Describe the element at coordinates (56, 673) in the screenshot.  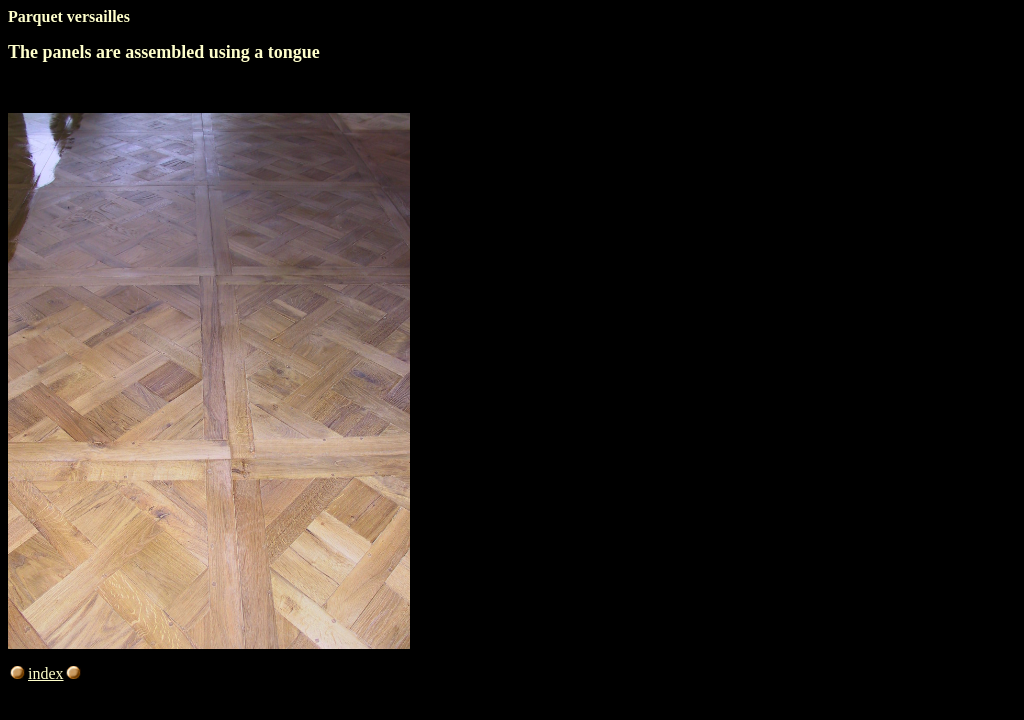
I see `index` at that location.